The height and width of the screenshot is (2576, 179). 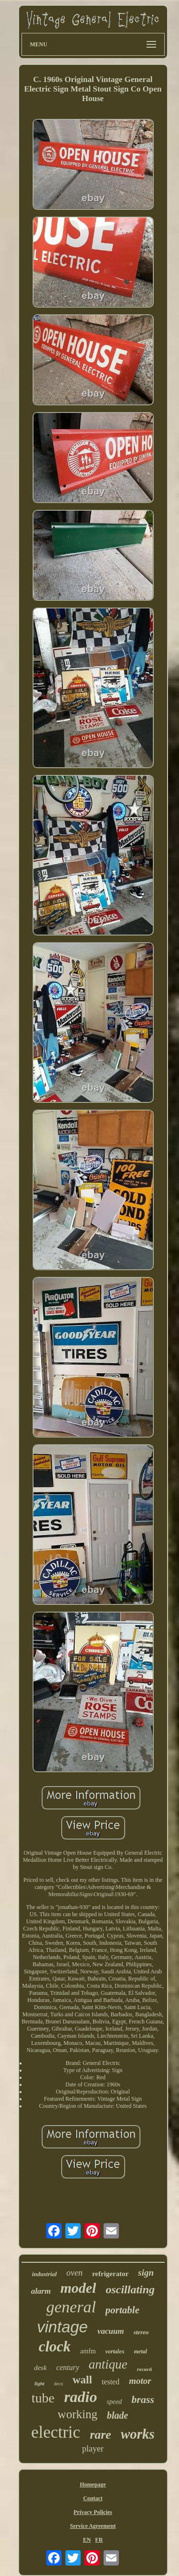 What do you see at coordinates (122, 2310) in the screenshot?
I see `portable` at bounding box center [122, 2310].